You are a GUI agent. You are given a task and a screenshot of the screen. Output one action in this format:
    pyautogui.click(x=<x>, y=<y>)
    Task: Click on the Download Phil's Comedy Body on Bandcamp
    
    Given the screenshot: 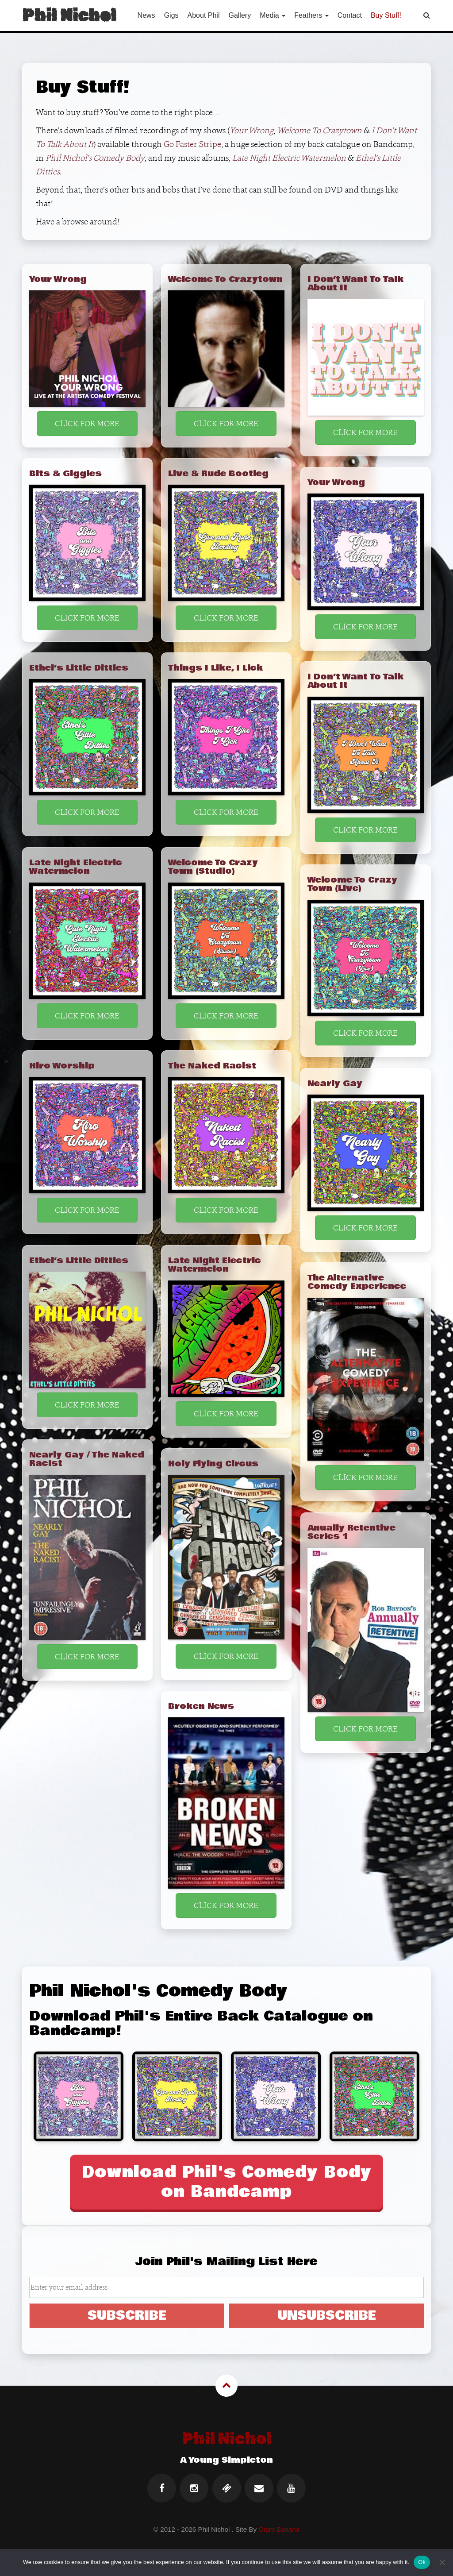 What is the action you would take?
    pyautogui.click(x=227, y=2181)
    